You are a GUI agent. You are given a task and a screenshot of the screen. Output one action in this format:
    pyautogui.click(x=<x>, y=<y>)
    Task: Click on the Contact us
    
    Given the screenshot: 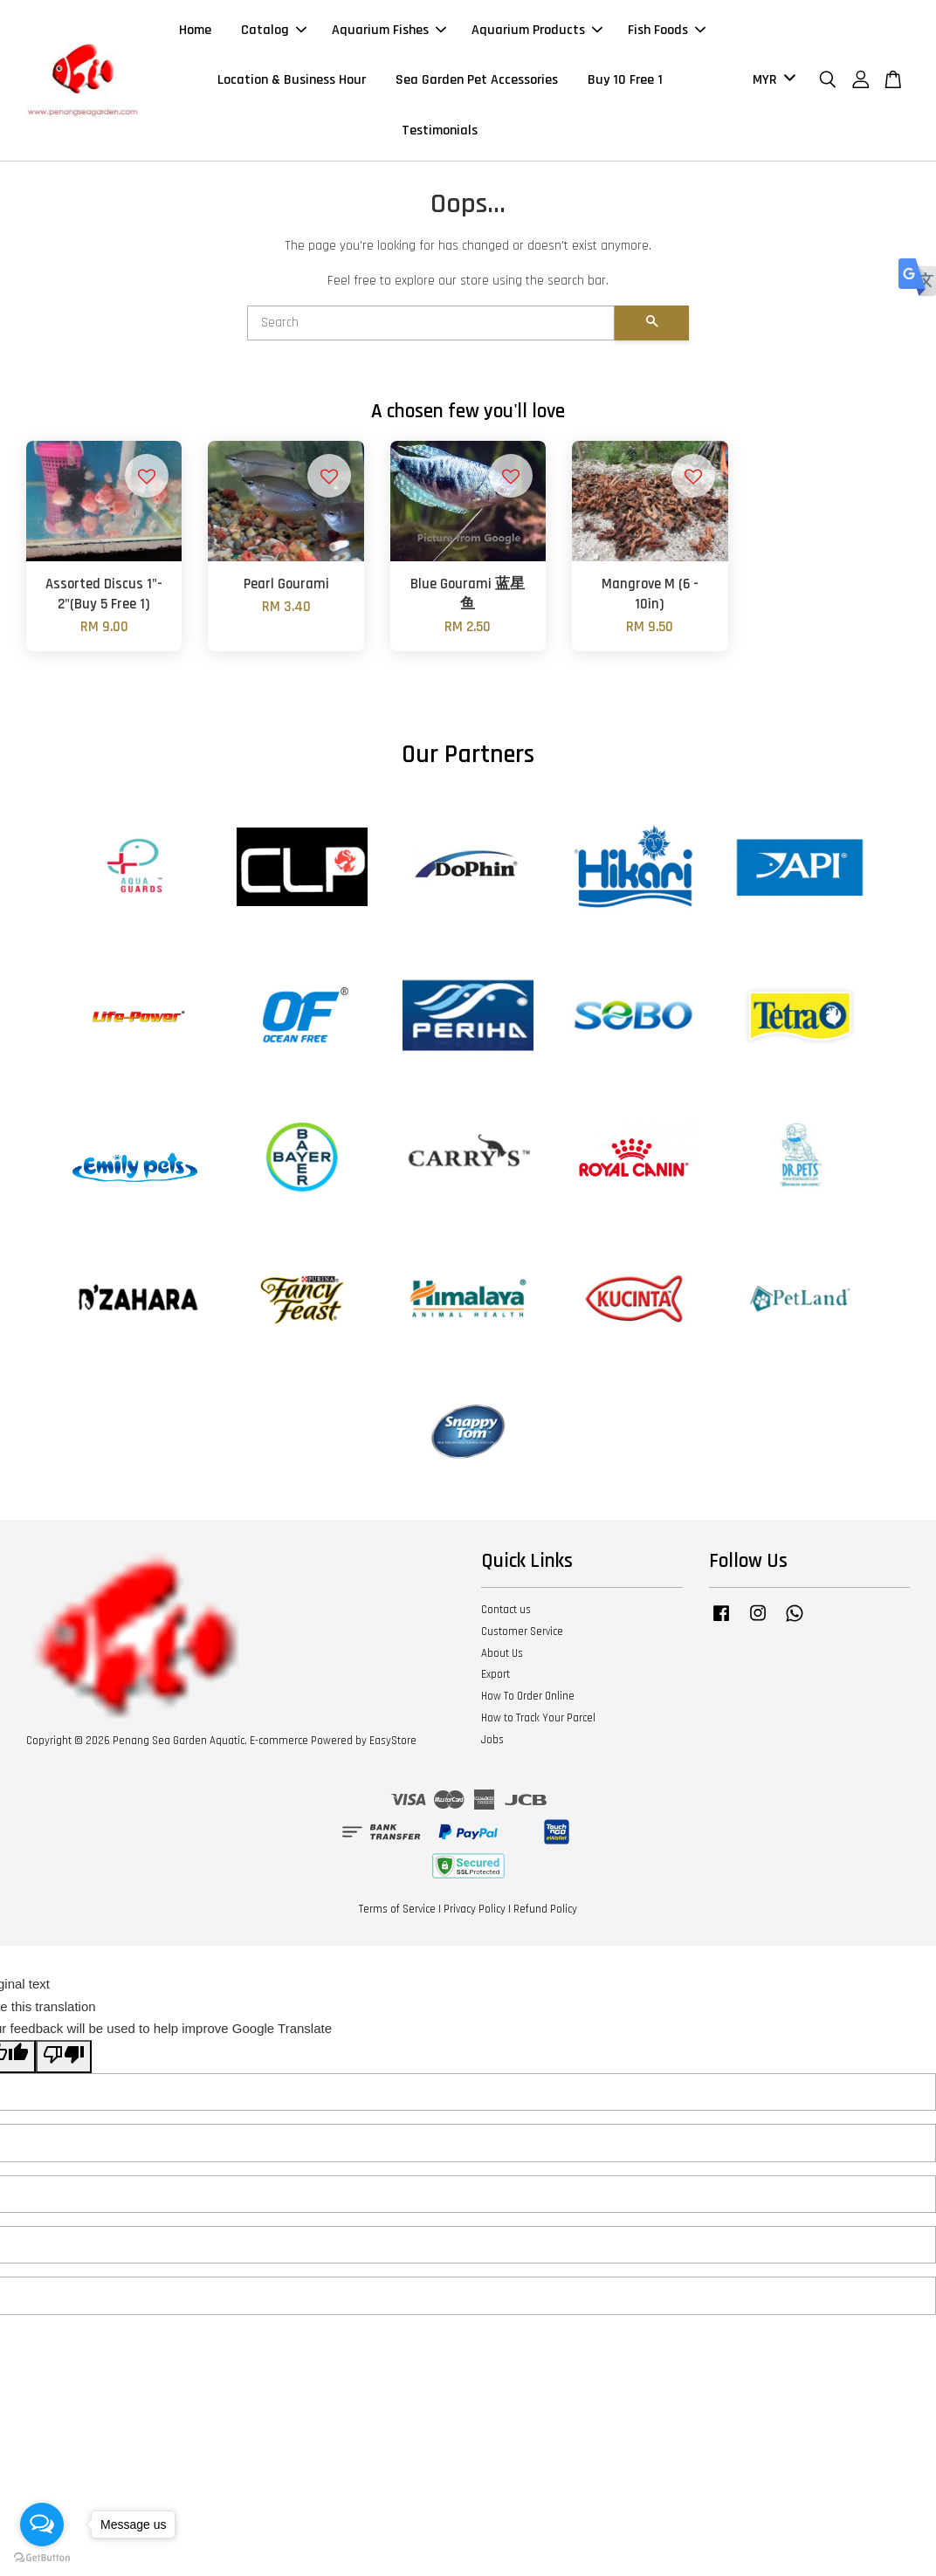 What is the action you would take?
    pyautogui.click(x=506, y=1616)
    